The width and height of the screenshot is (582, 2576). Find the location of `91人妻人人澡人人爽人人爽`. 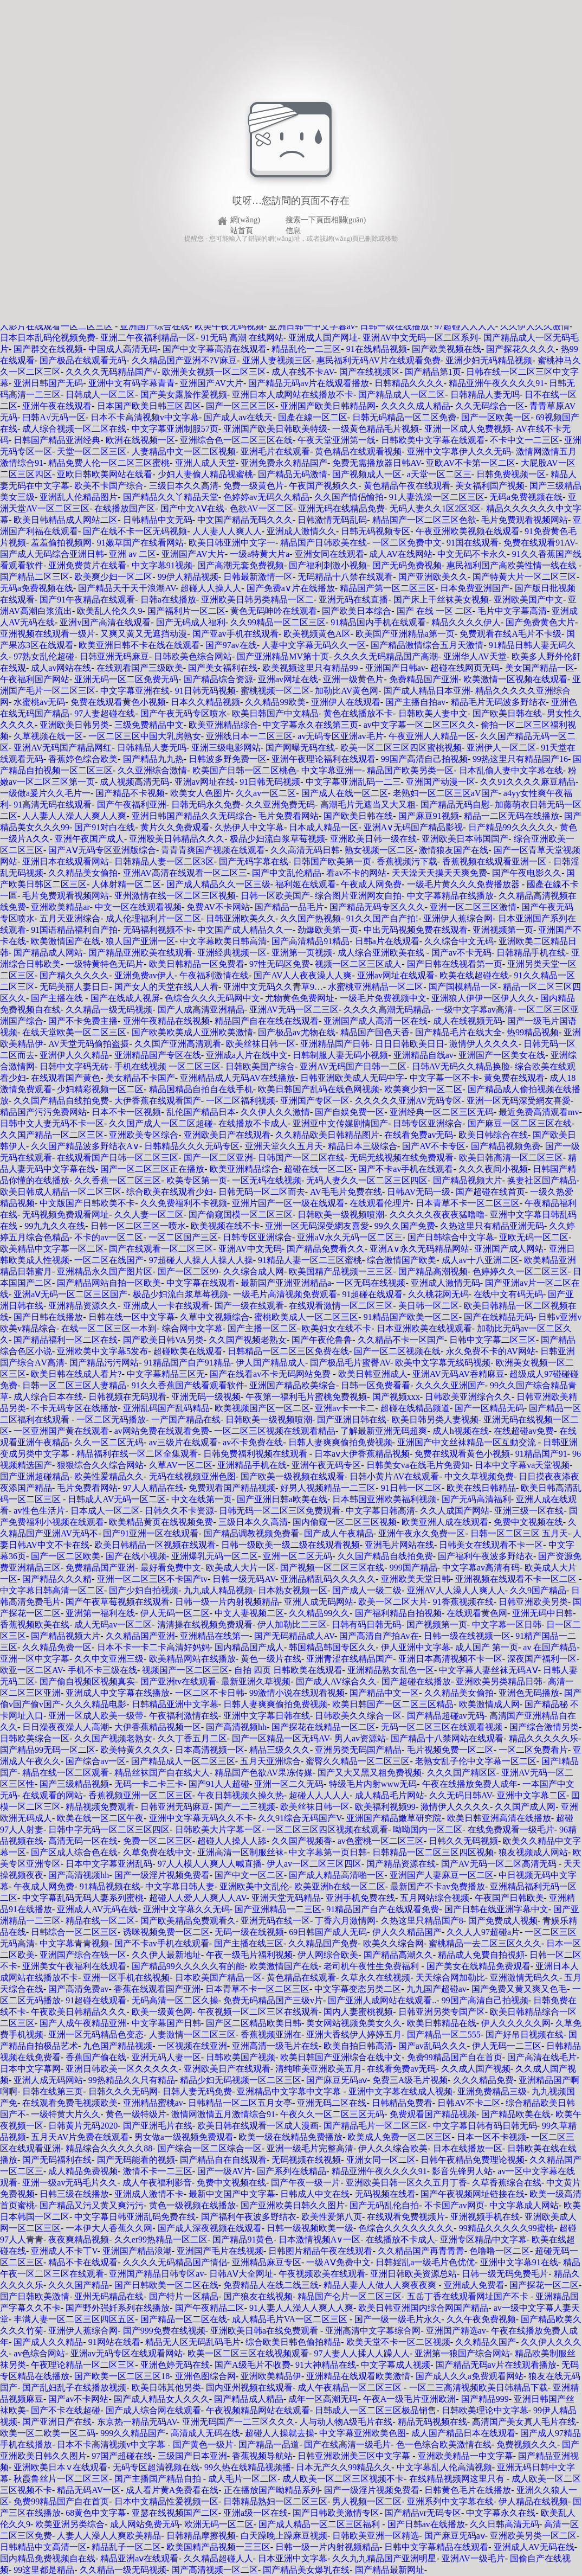

91人妻人人澡人人爽人人爽 is located at coordinates (301, 2307).